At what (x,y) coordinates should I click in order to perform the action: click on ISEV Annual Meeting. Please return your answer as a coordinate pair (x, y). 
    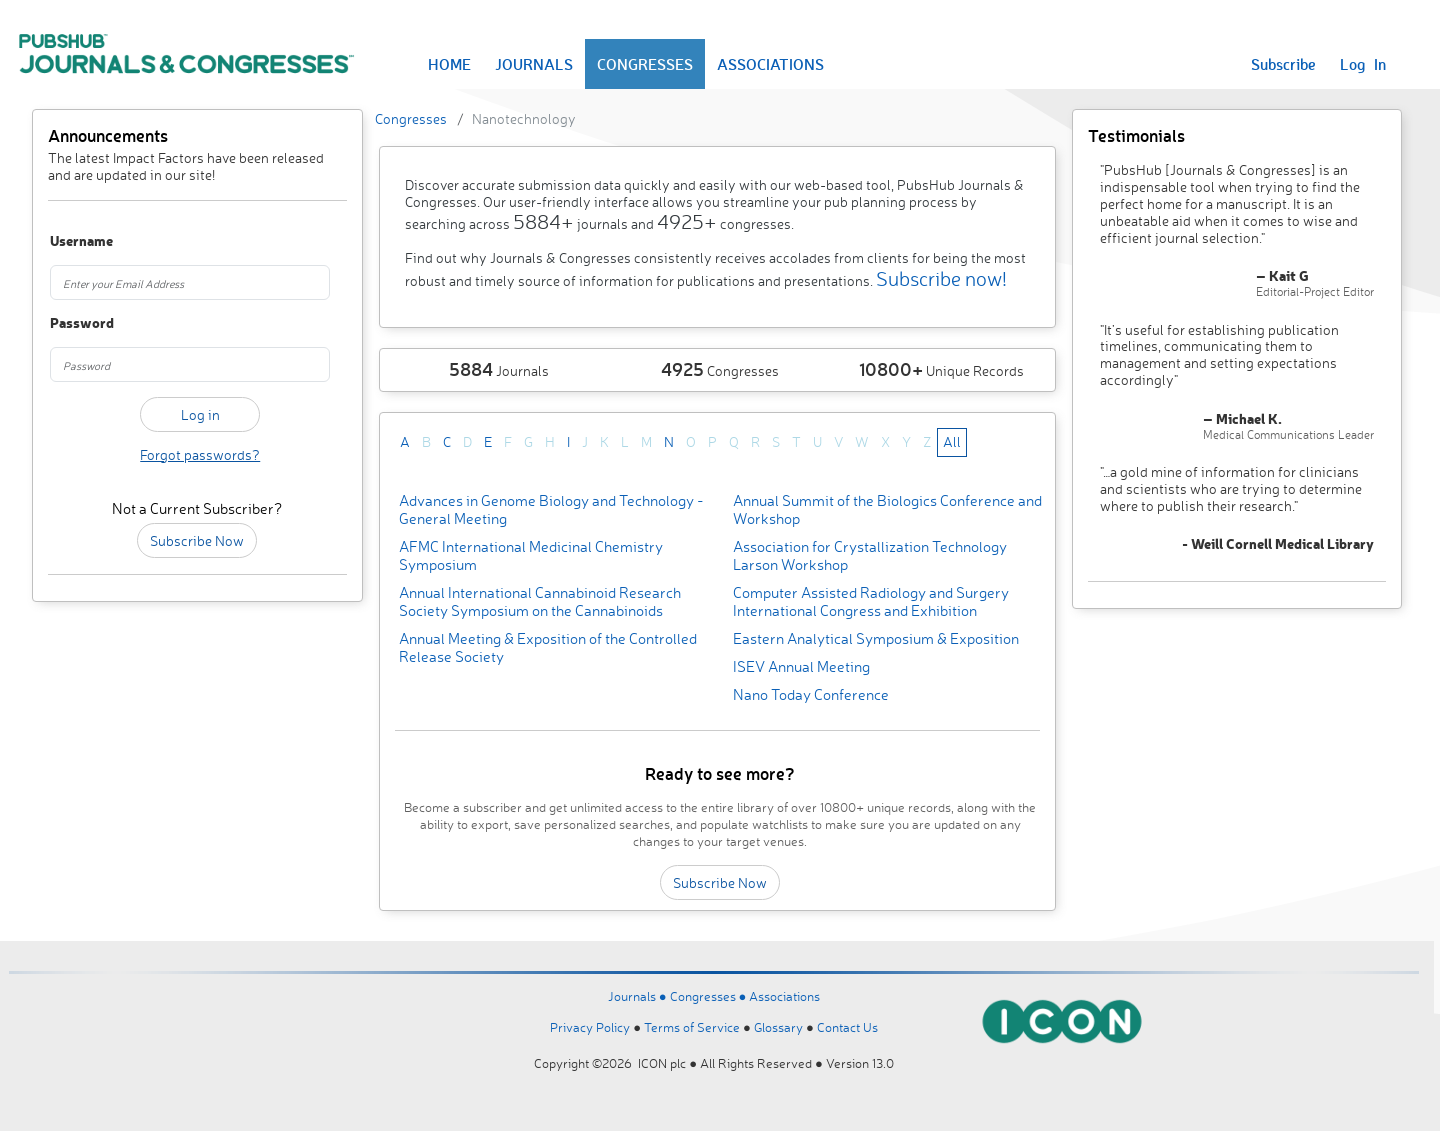
    Looking at the image, I should click on (801, 666).